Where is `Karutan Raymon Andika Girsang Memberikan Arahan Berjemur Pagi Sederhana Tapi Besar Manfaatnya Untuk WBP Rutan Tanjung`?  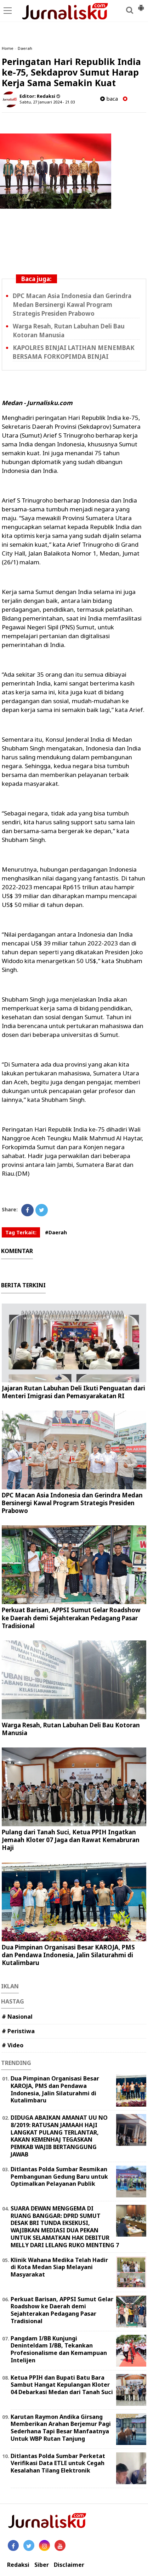
Karutan Raymon Andika Girsang Memberikan Arahan Berjemur Pagi Sederhana Tapi Besar Manfaatnya Untuk WBP Rutan Tanjung is located at coordinates (61, 2428).